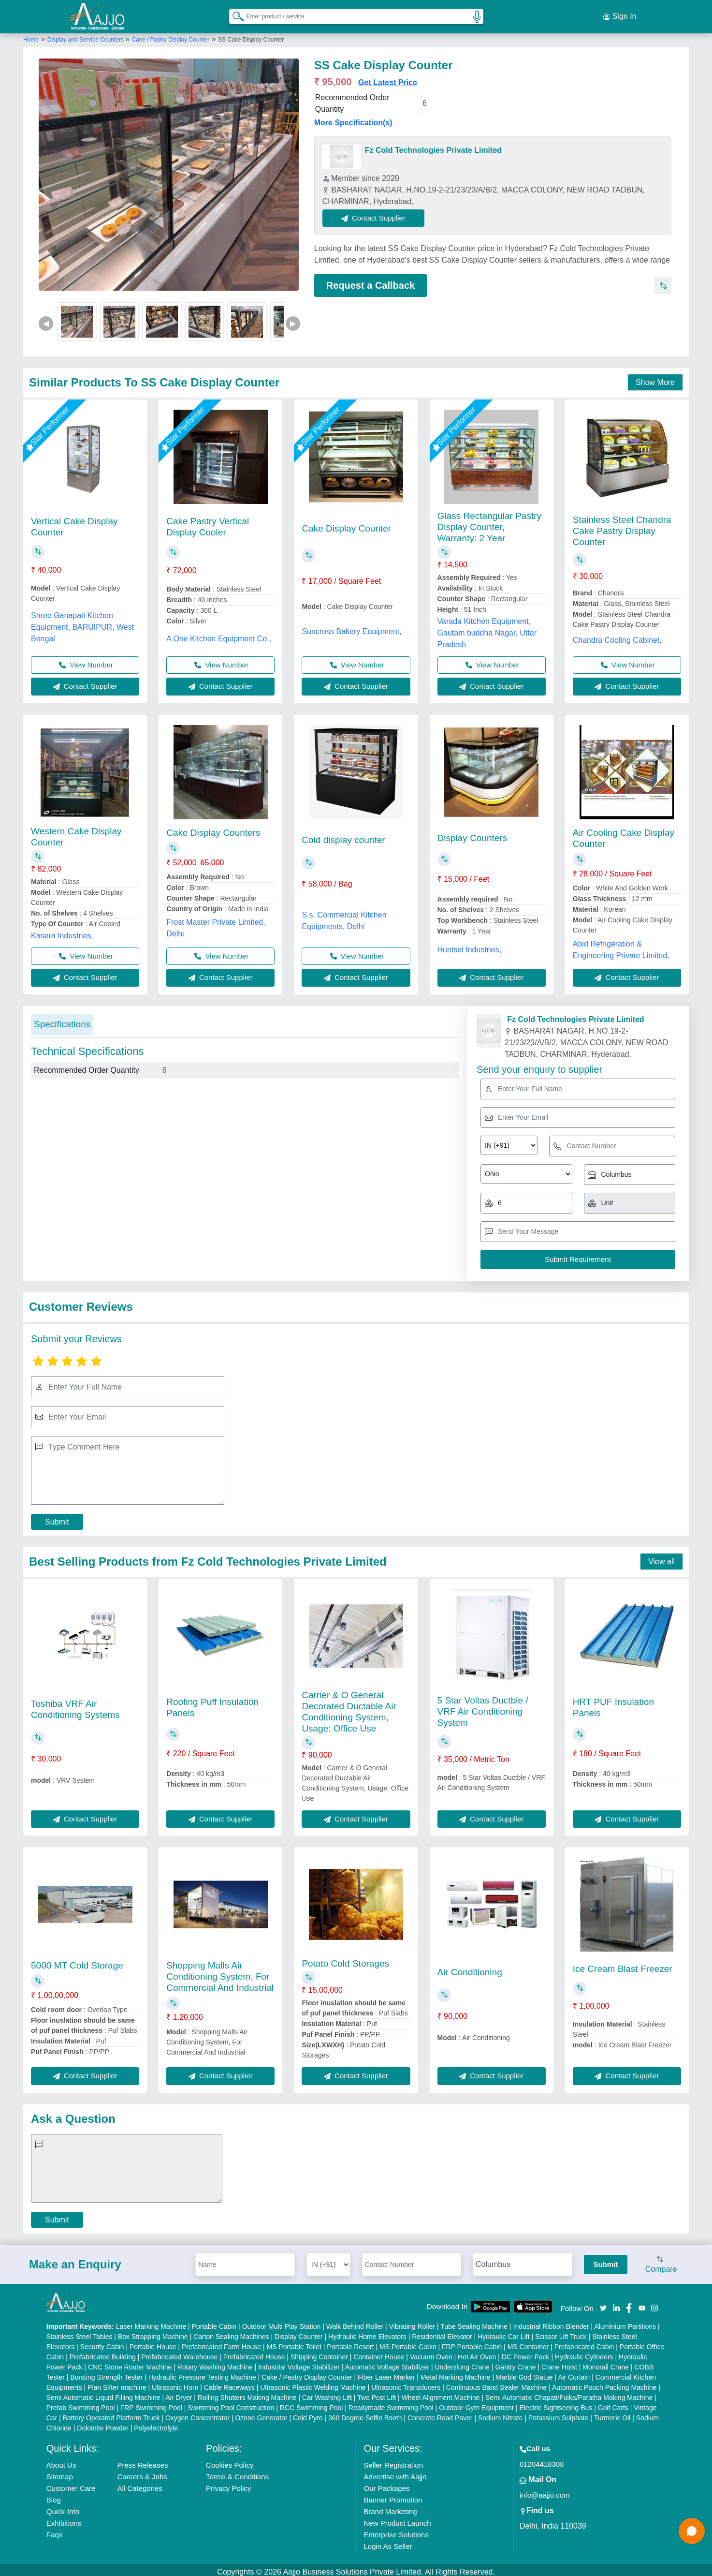  What do you see at coordinates (103, 2424) in the screenshot?
I see `Dolomite Powder` at bounding box center [103, 2424].